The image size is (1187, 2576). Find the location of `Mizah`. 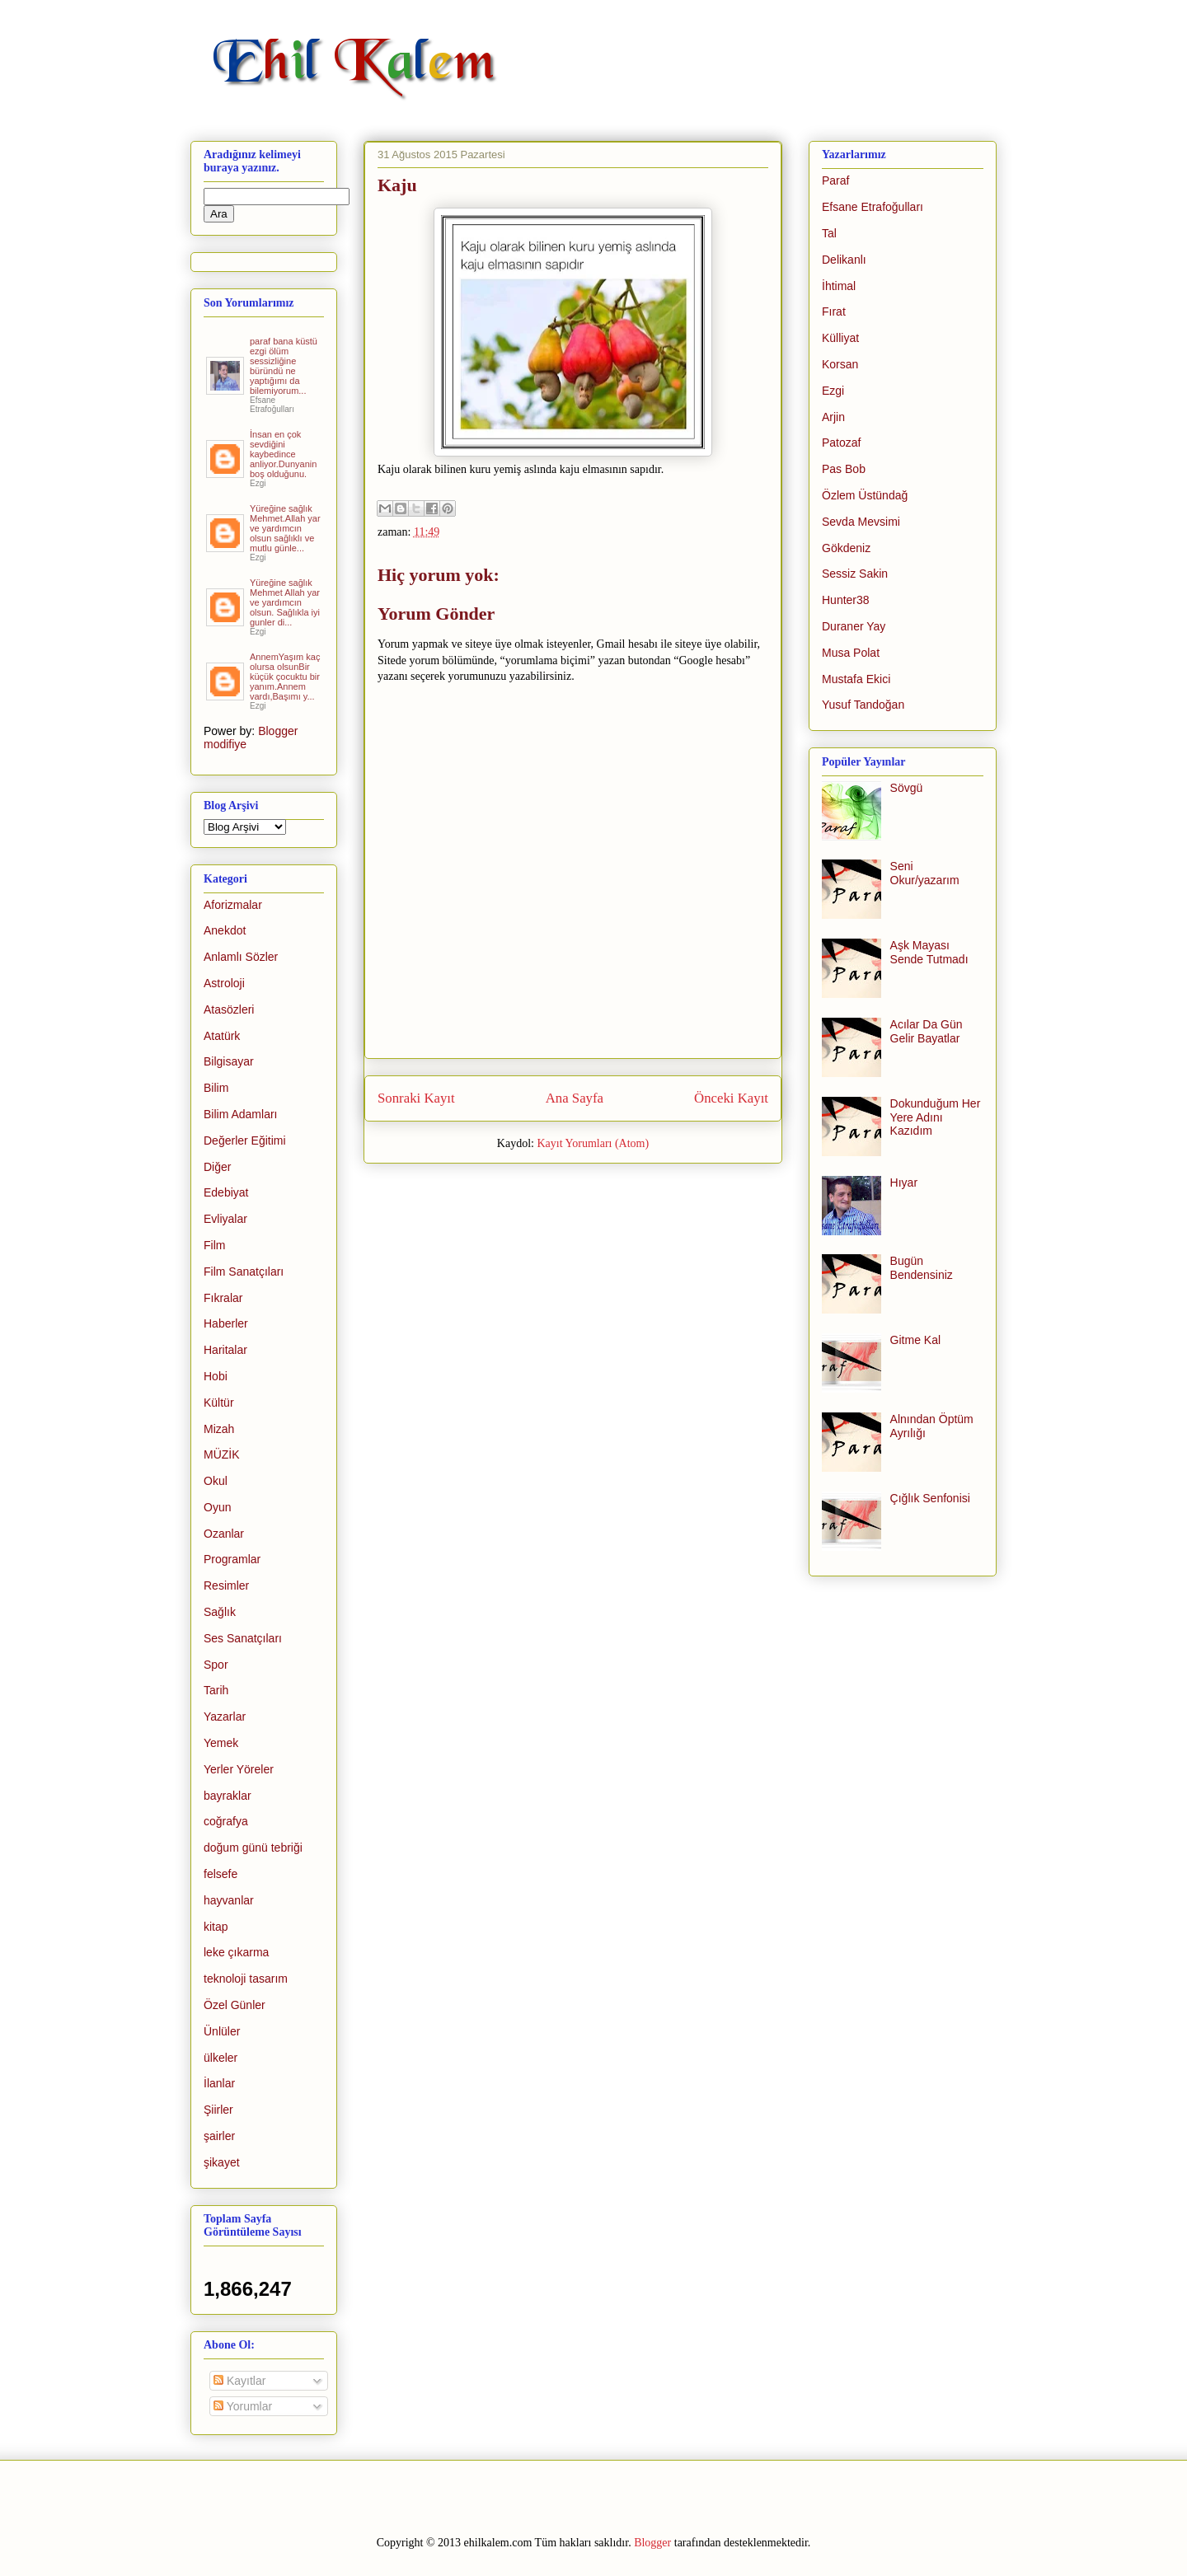

Mizah is located at coordinates (219, 1429).